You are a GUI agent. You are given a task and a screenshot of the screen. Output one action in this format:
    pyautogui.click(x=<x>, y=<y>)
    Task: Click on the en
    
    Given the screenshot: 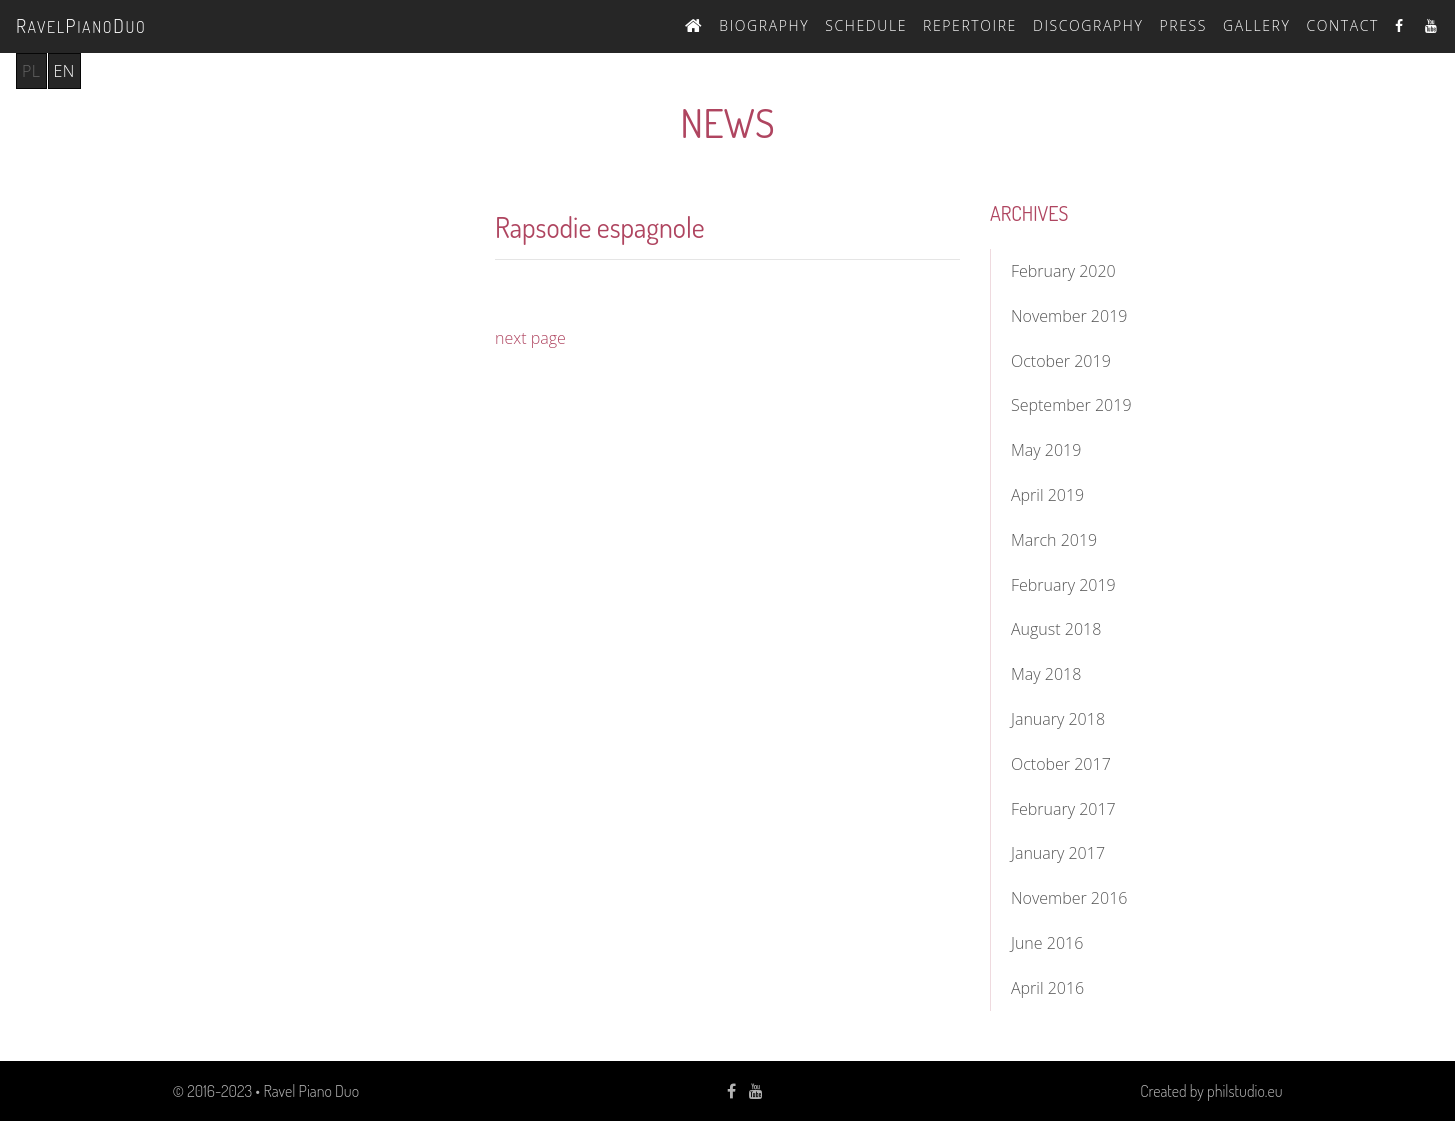 What is the action you would take?
    pyautogui.click(x=64, y=71)
    